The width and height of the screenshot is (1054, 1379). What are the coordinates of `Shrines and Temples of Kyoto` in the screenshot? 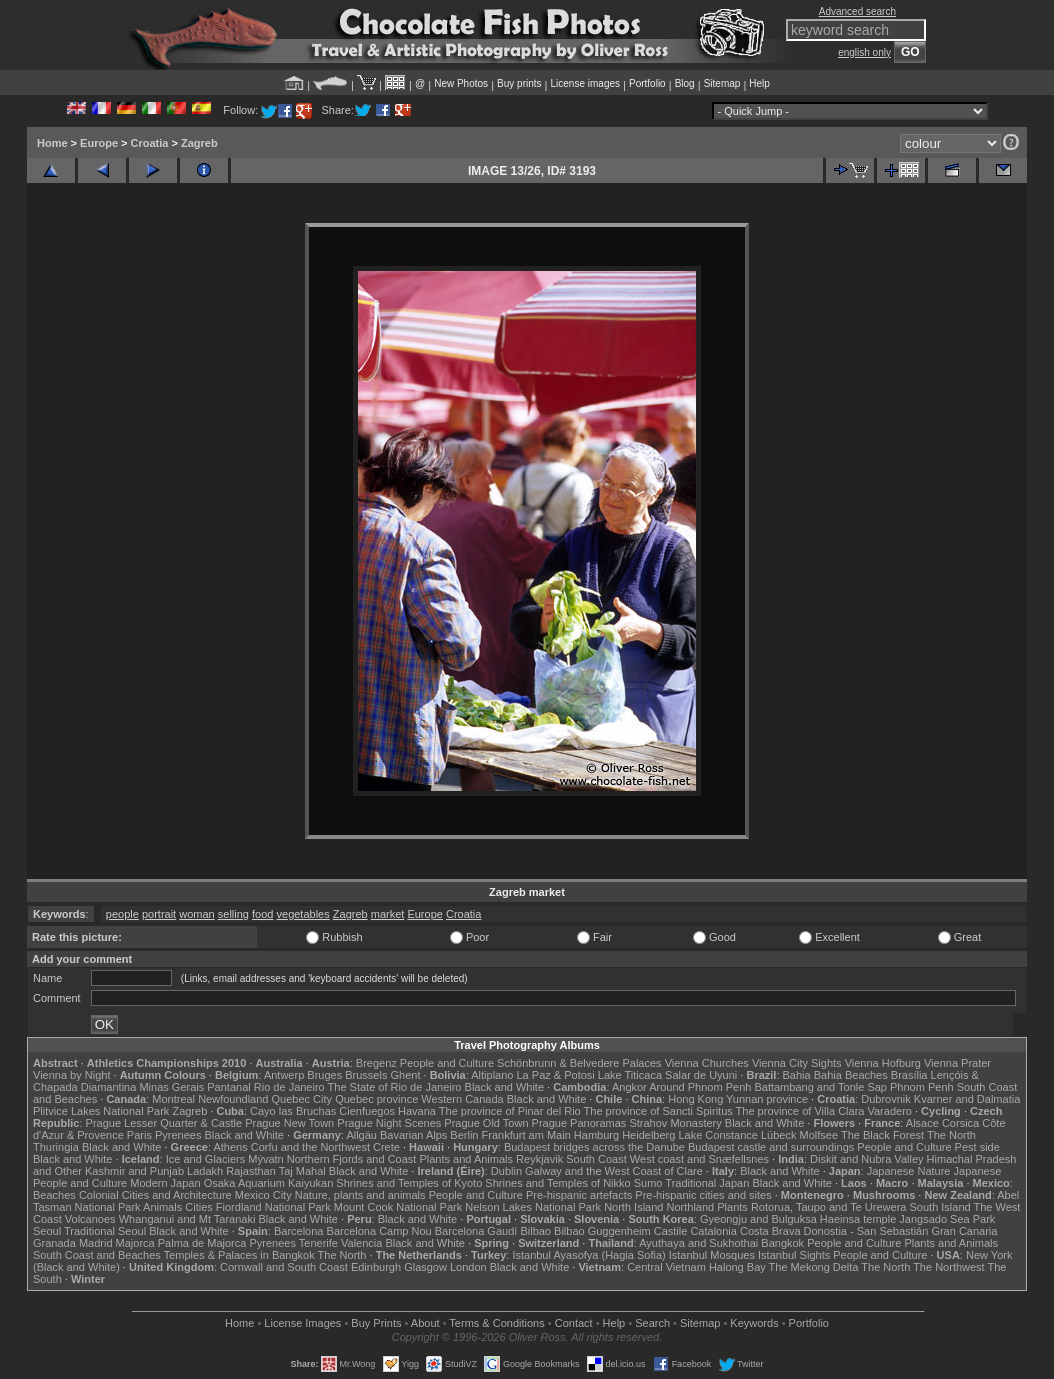 It's located at (409, 1183).